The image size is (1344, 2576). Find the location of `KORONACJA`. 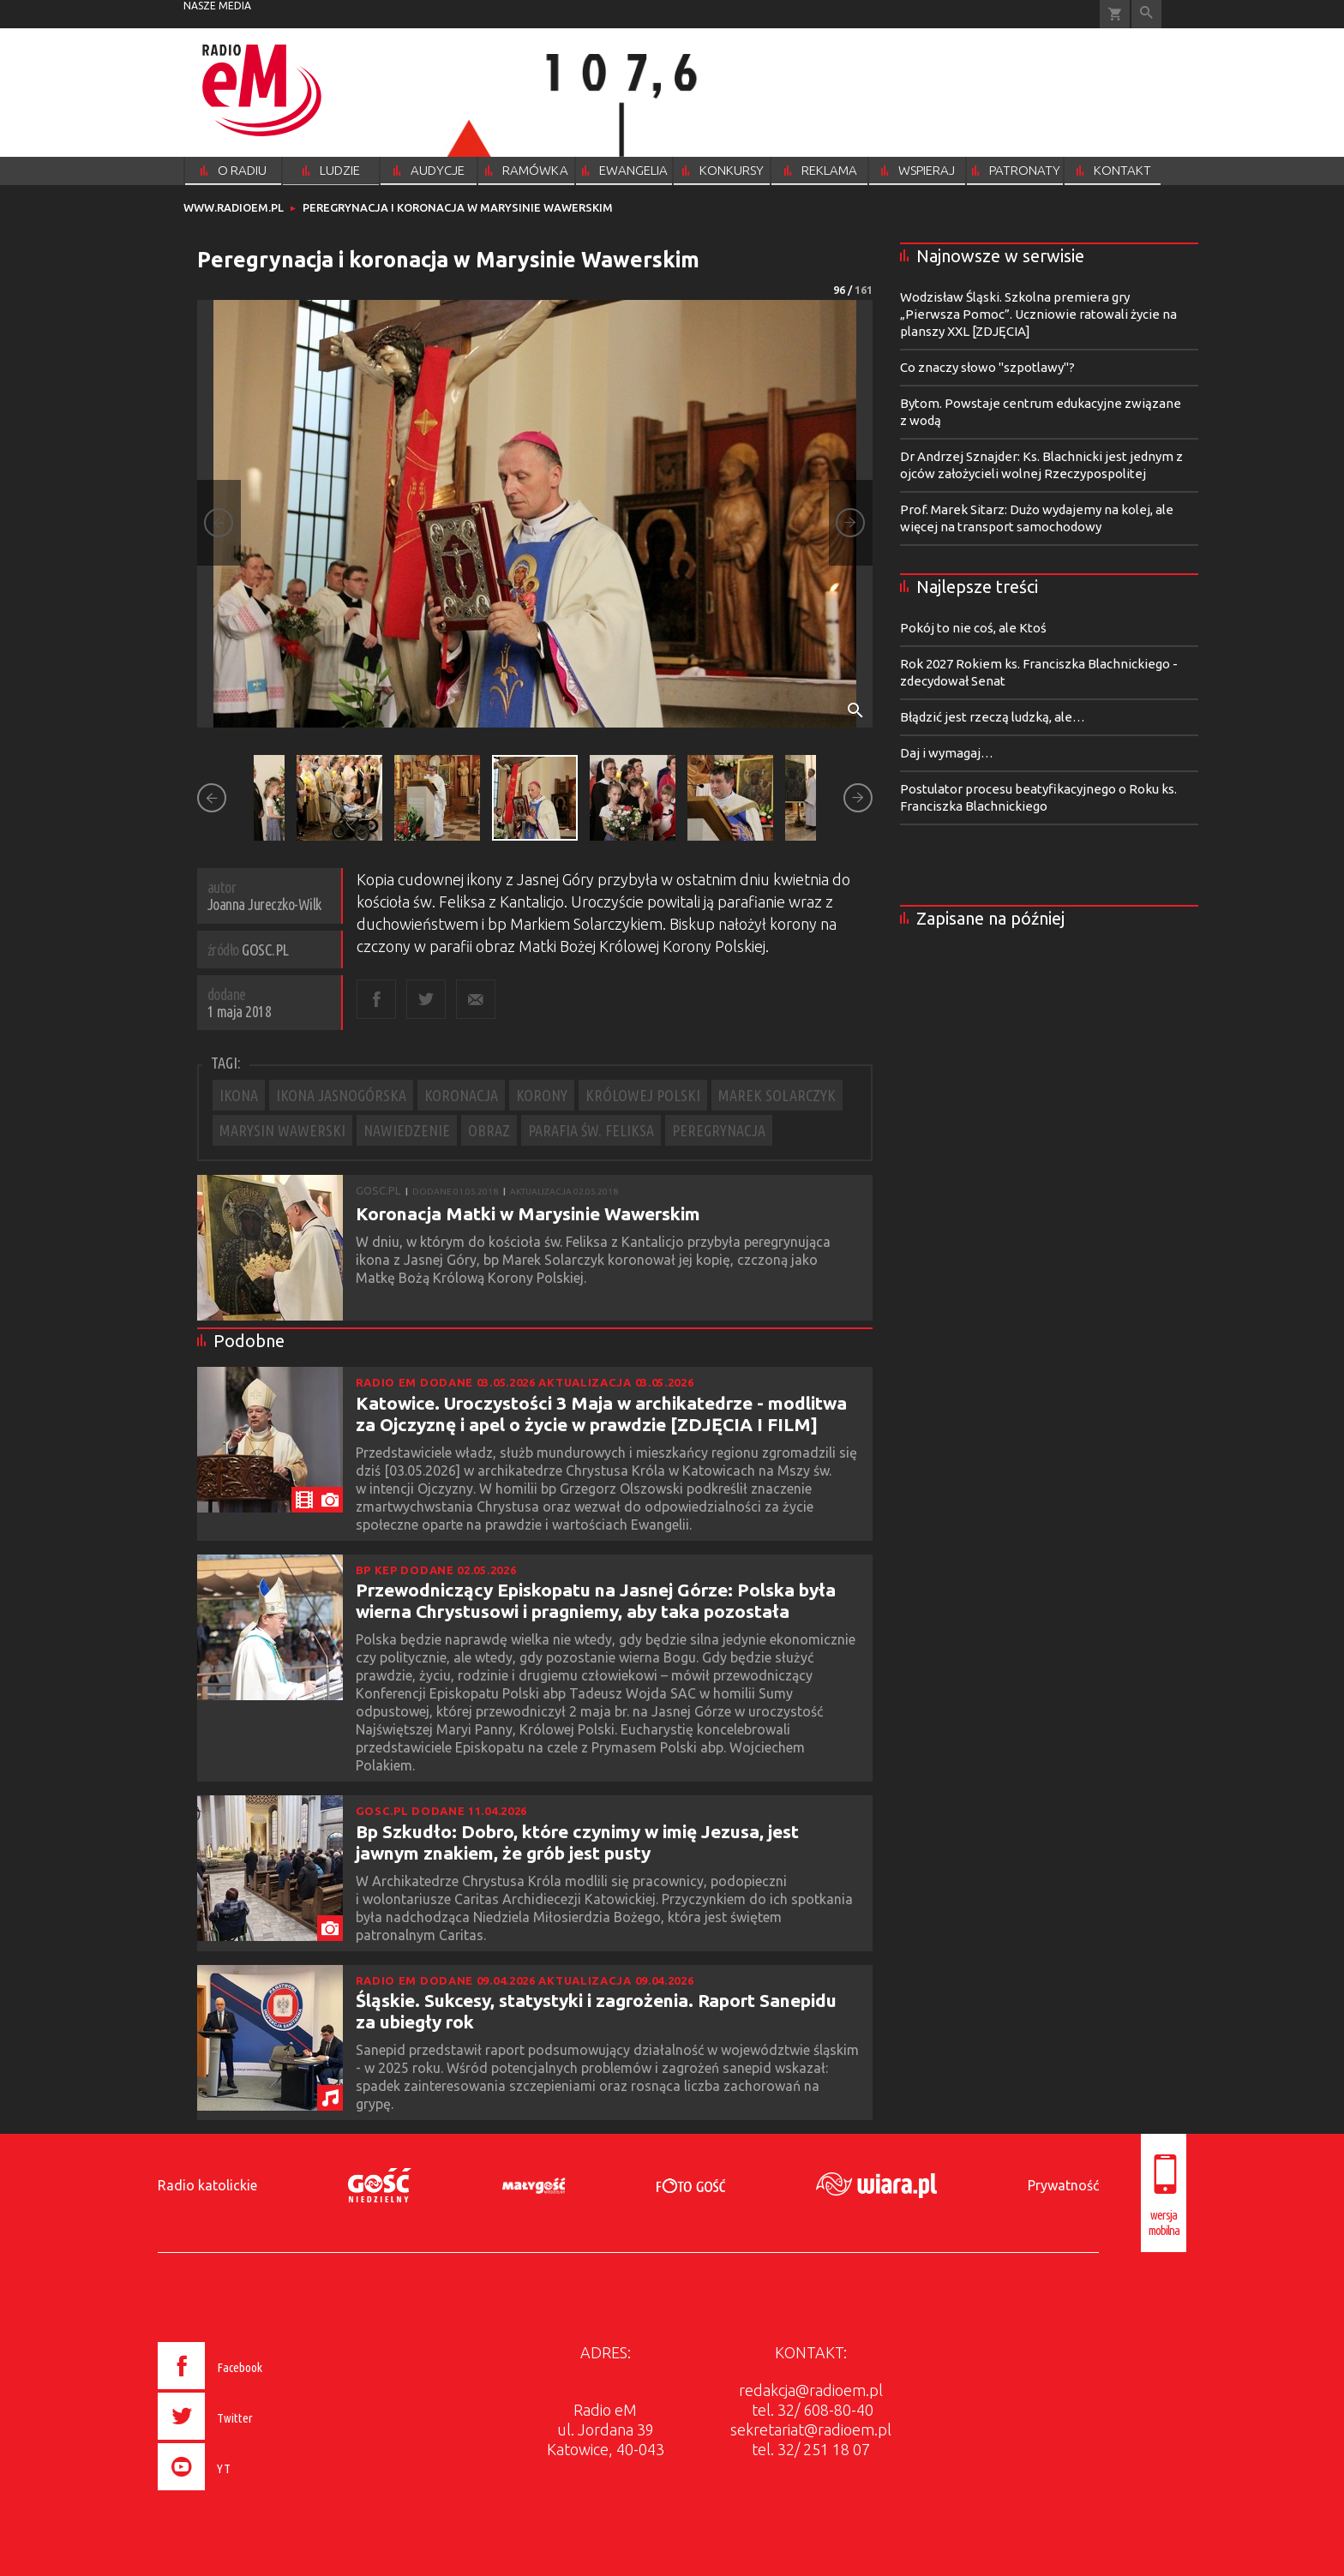

KORONACJA is located at coordinates (461, 1095).